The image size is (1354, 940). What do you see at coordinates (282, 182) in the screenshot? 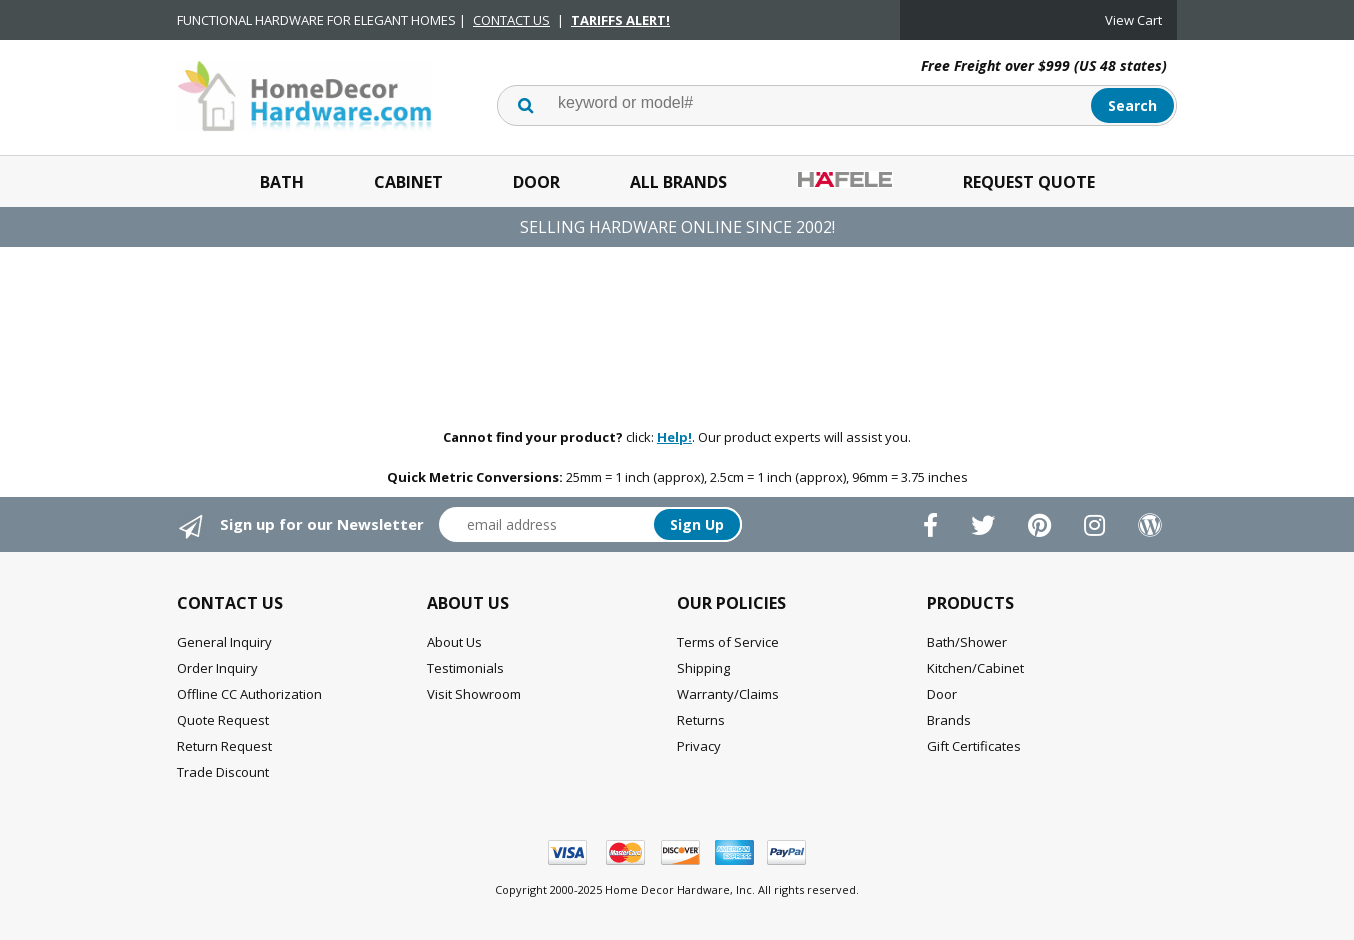
I see `Bath` at bounding box center [282, 182].